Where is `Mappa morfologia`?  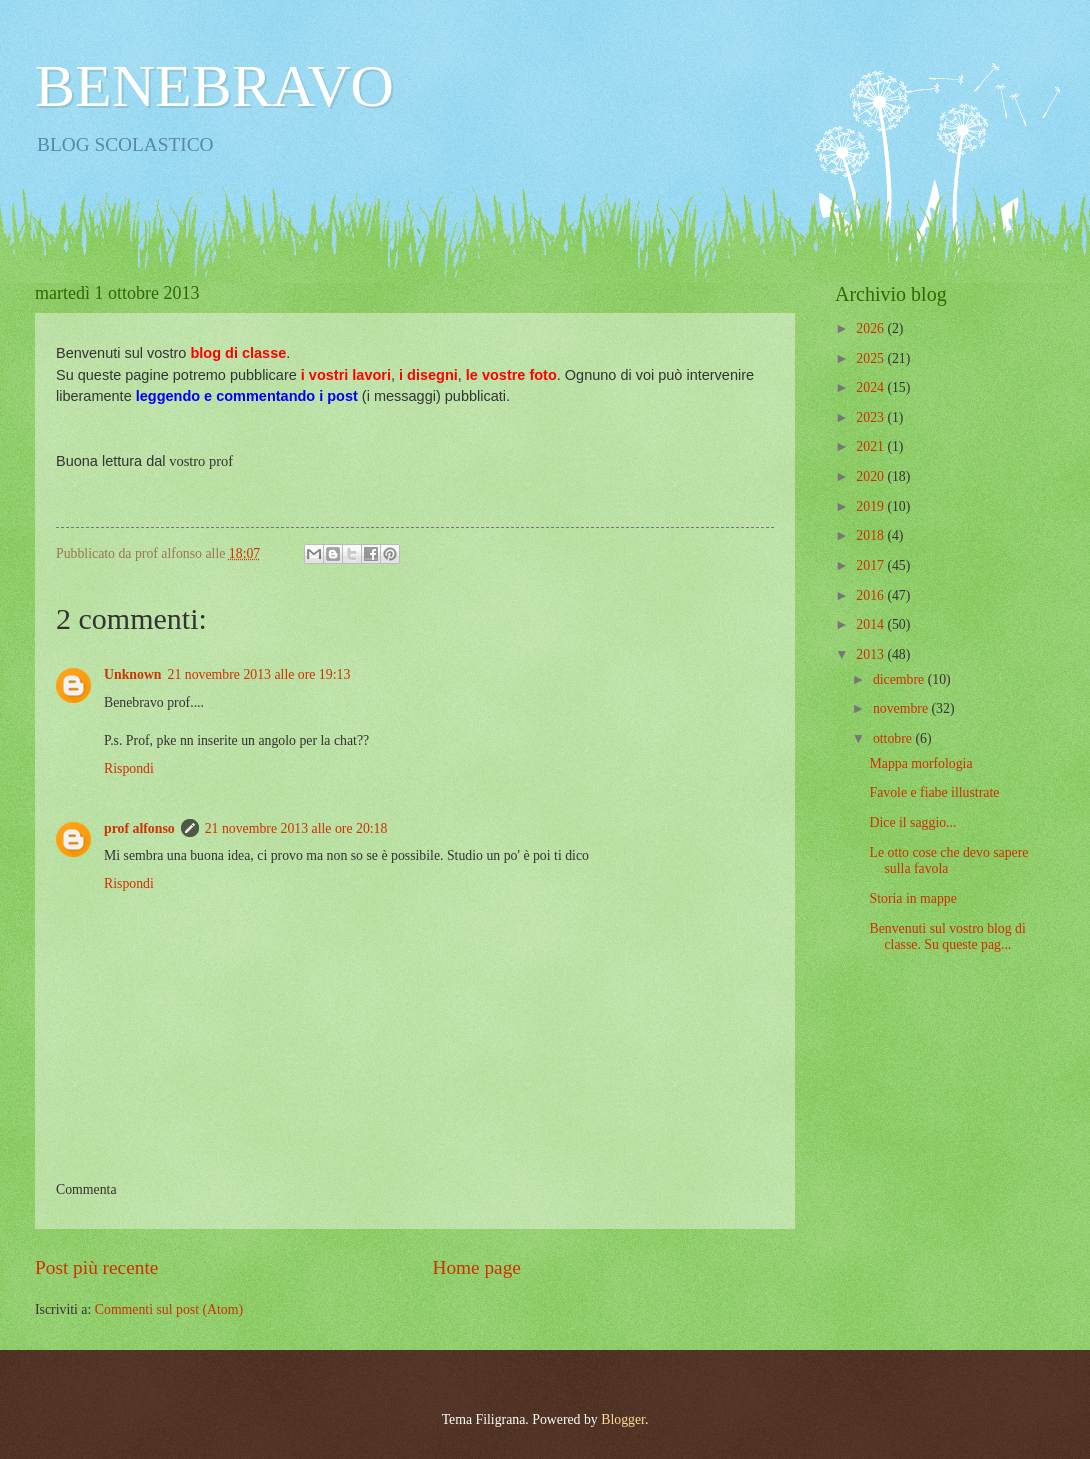 Mappa morfologia is located at coordinates (920, 763).